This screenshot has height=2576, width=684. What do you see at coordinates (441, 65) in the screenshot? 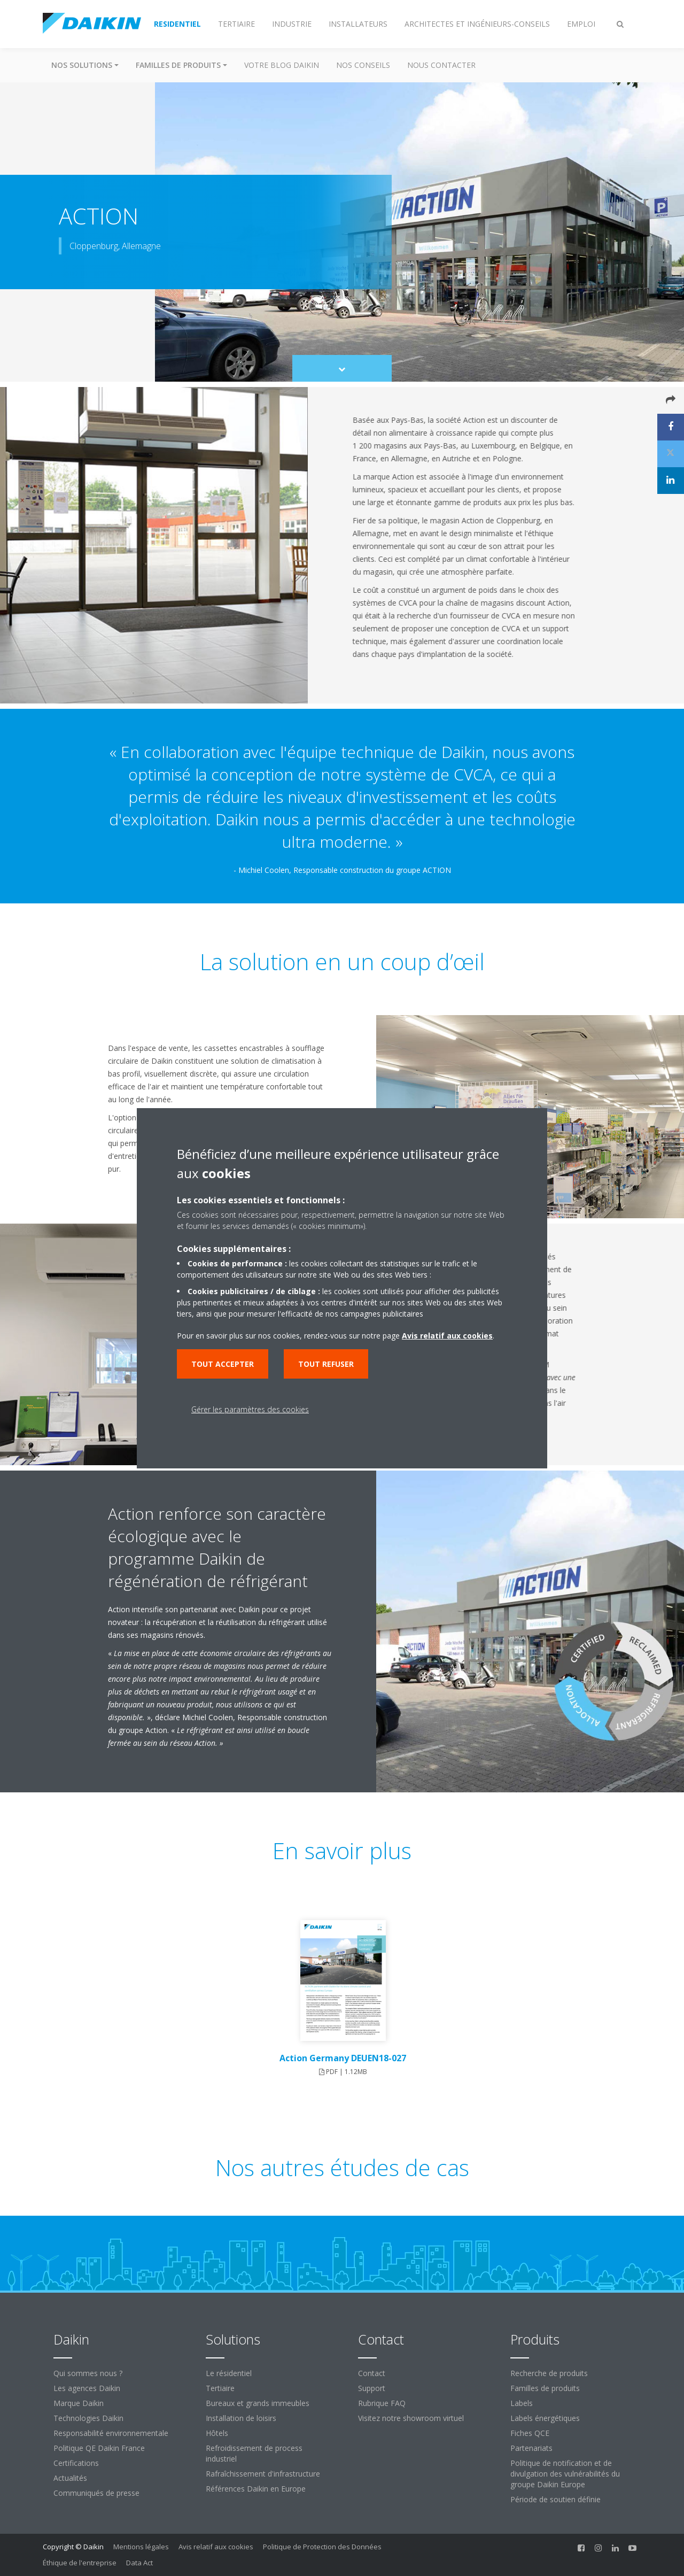
I see `Nous contacter` at bounding box center [441, 65].